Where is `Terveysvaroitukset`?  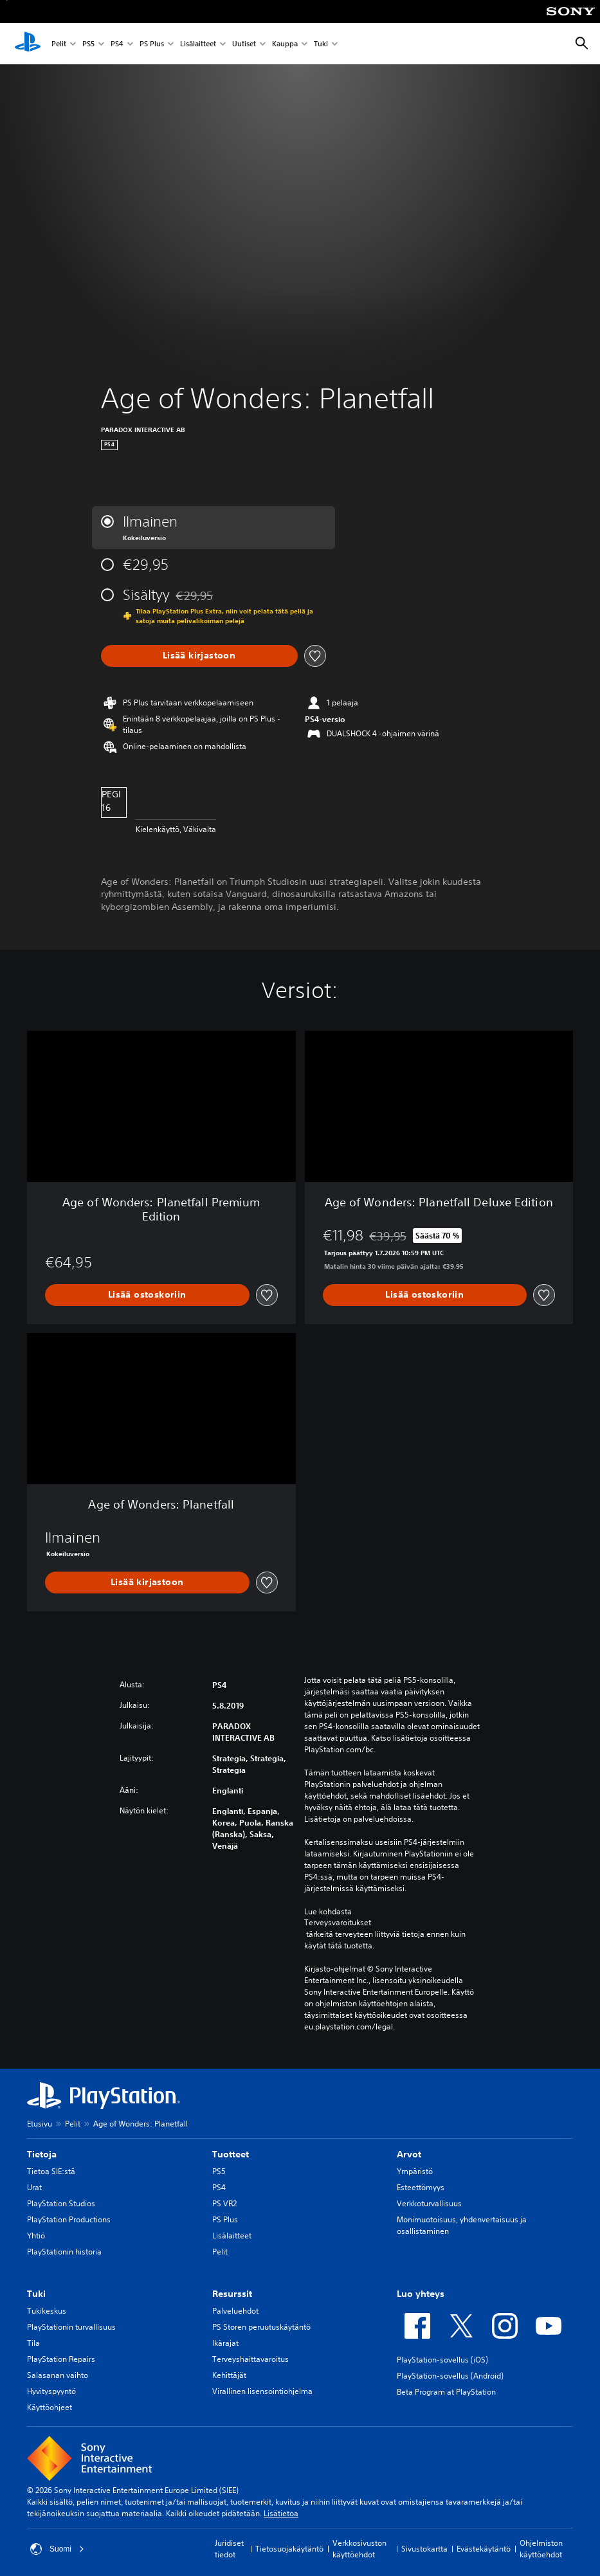 Terveysvaroitukset is located at coordinates (337, 1923).